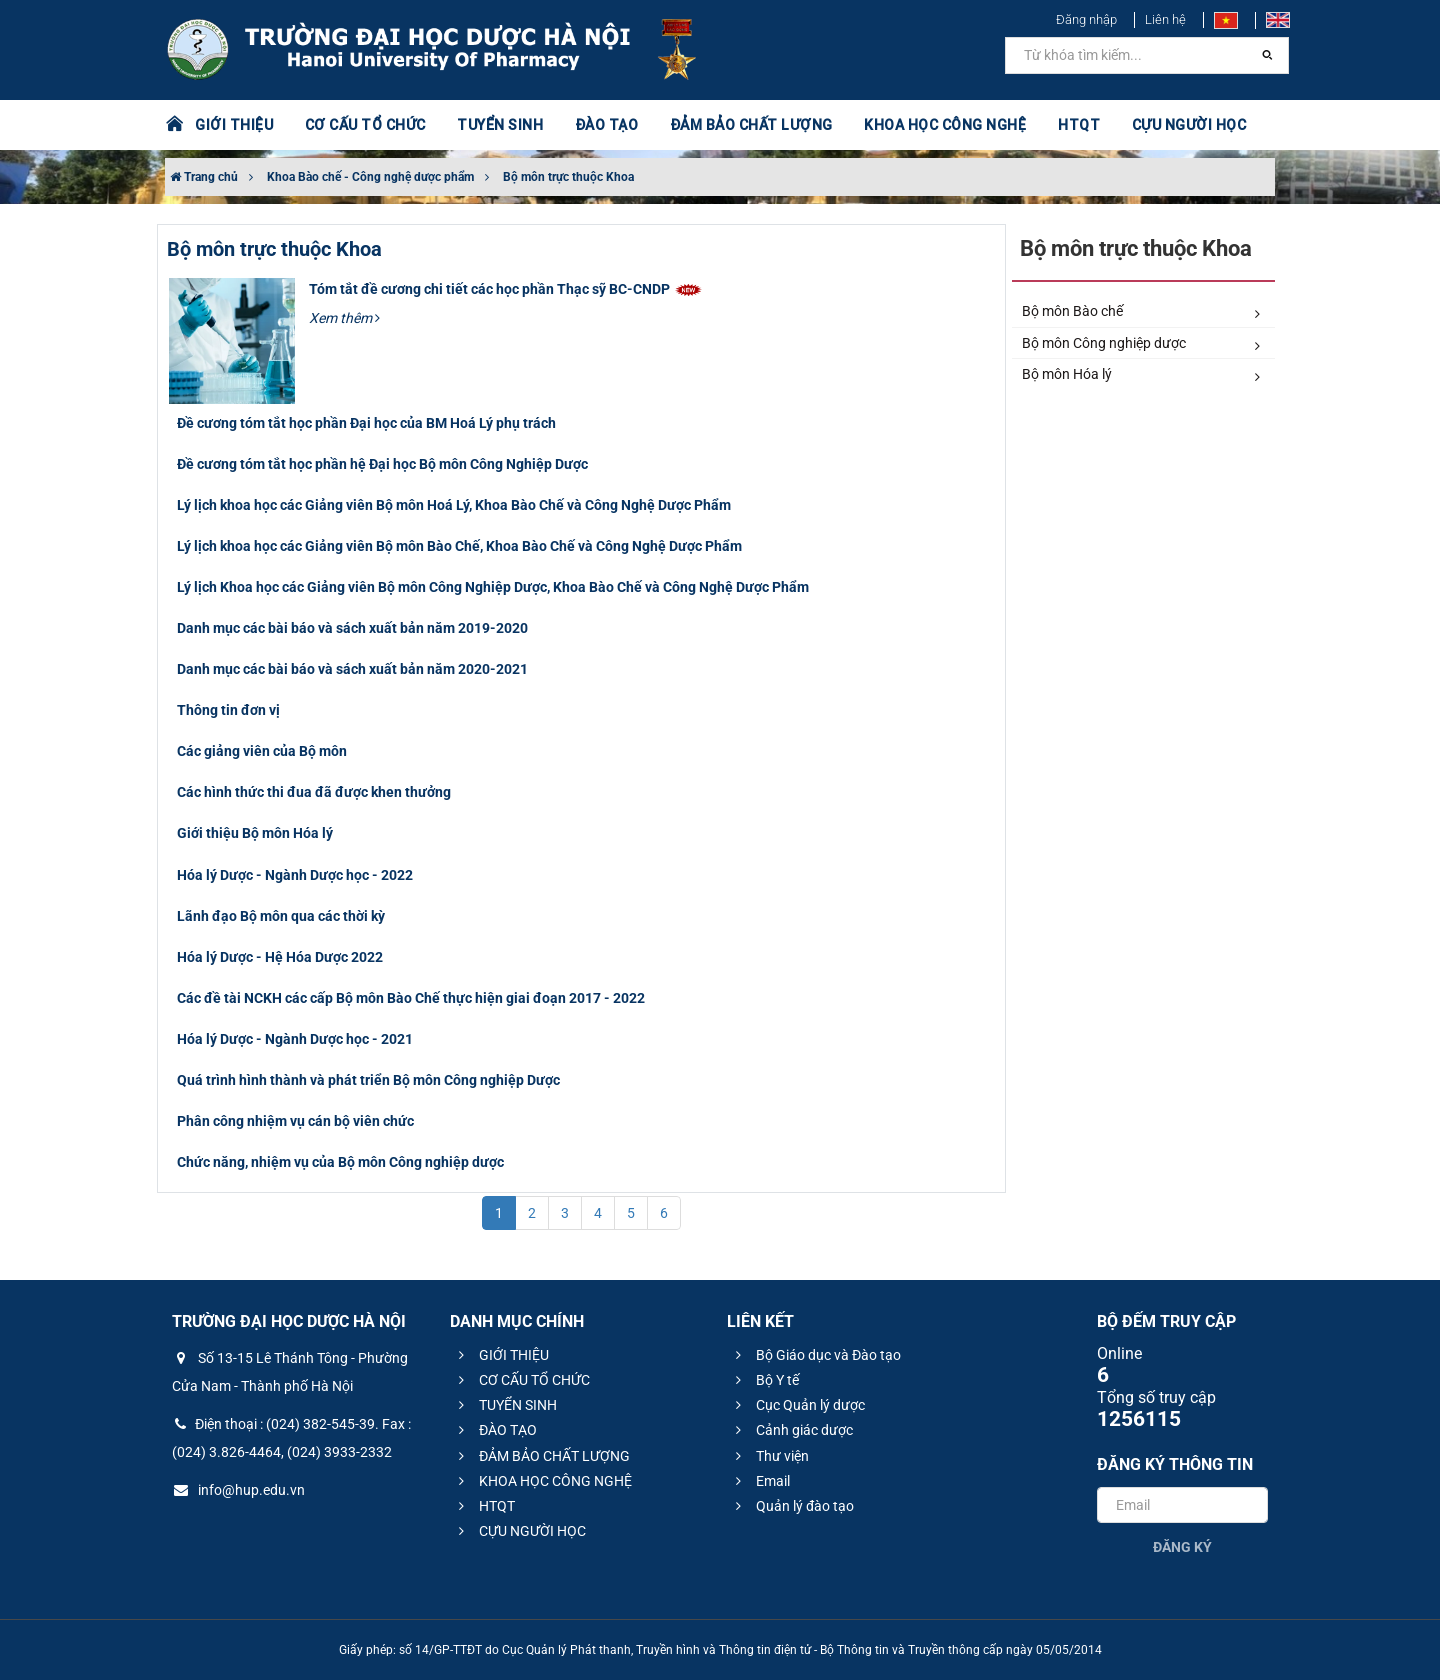  I want to click on Đăng ký, so click(1182, 1547).